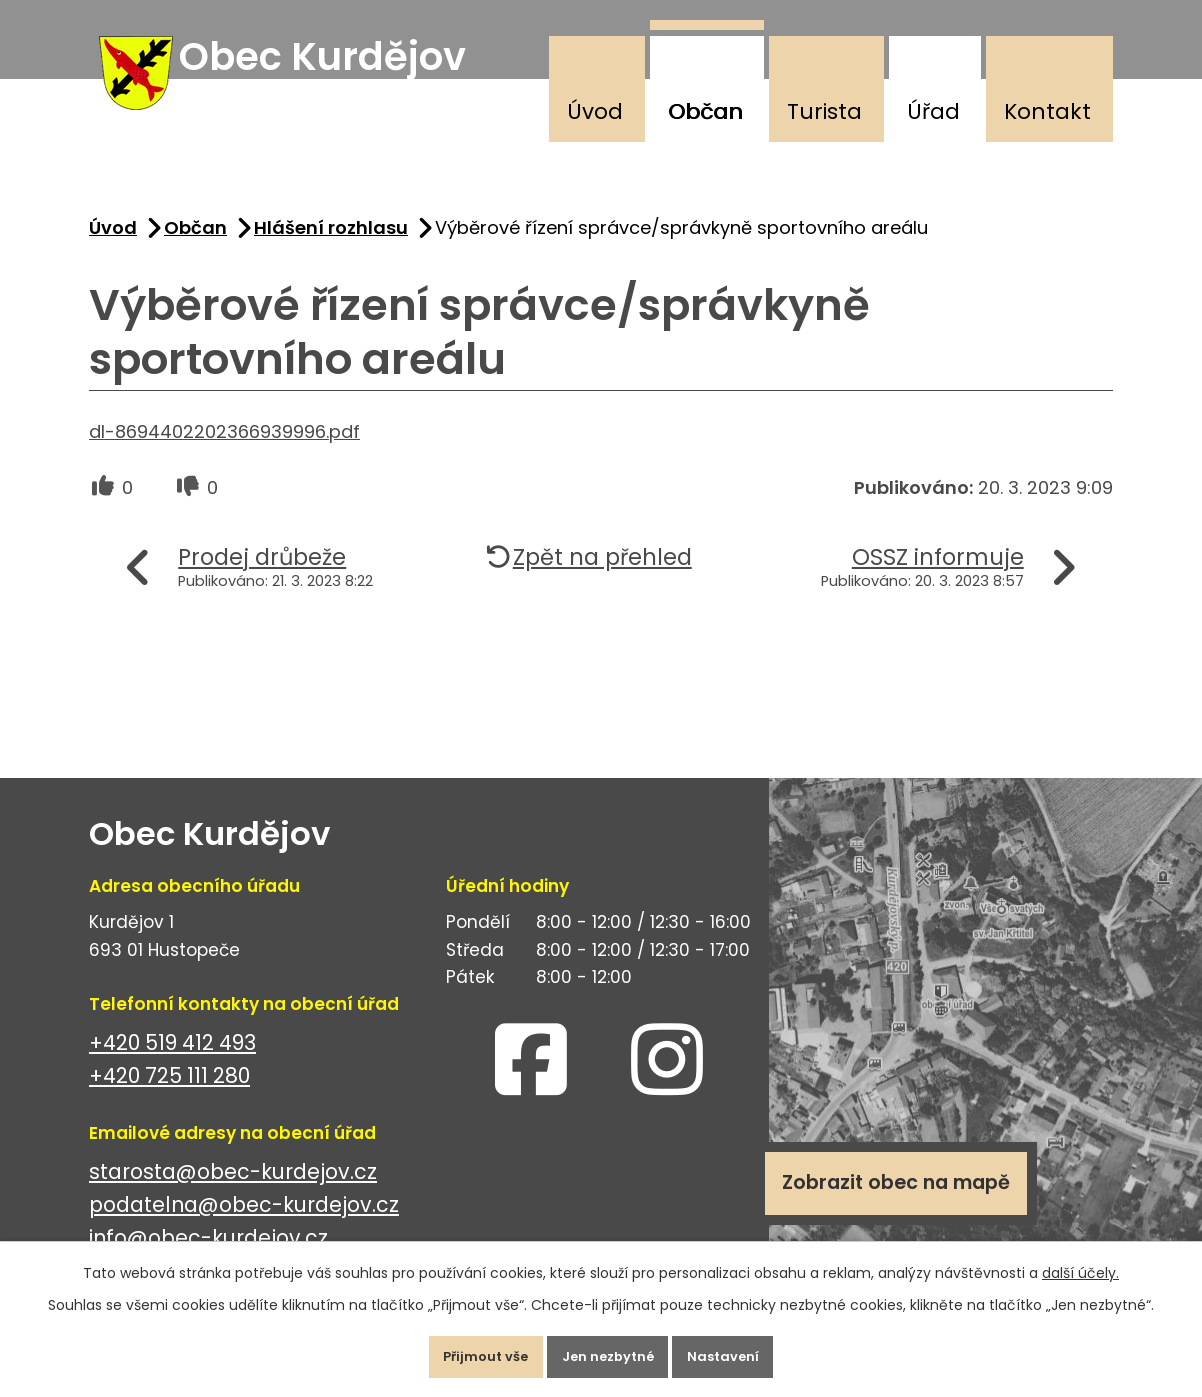 Image resolution: width=1202 pixels, height=1397 pixels. What do you see at coordinates (933, 111) in the screenshot?
I see `Úřad` at bounding box center [933, 111].